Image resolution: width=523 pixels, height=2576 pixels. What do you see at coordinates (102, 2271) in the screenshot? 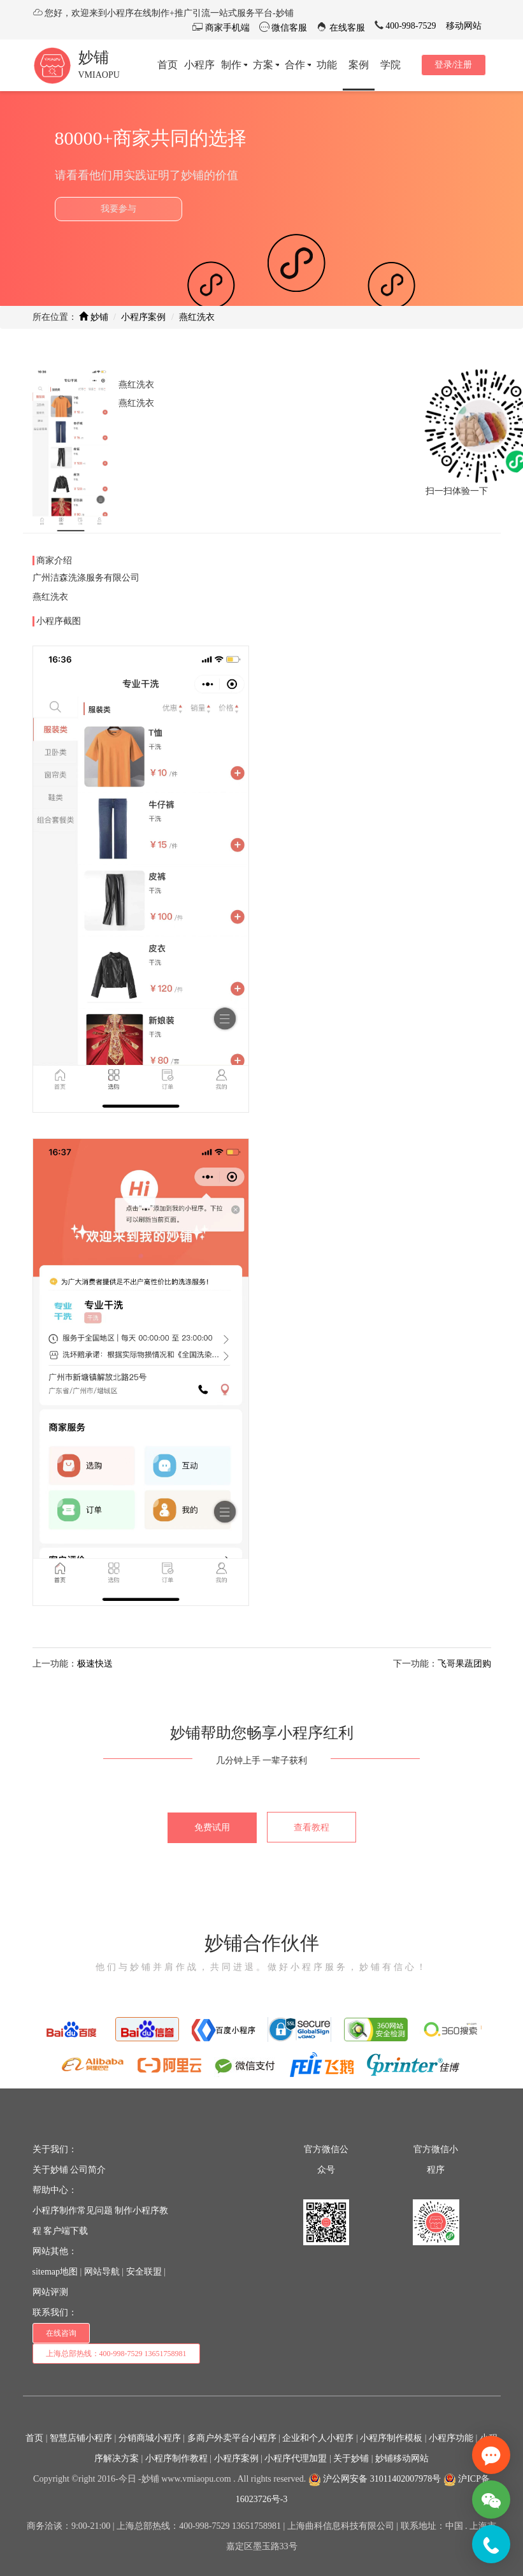
I see `网站导航` at bounding box center [102, 2271].